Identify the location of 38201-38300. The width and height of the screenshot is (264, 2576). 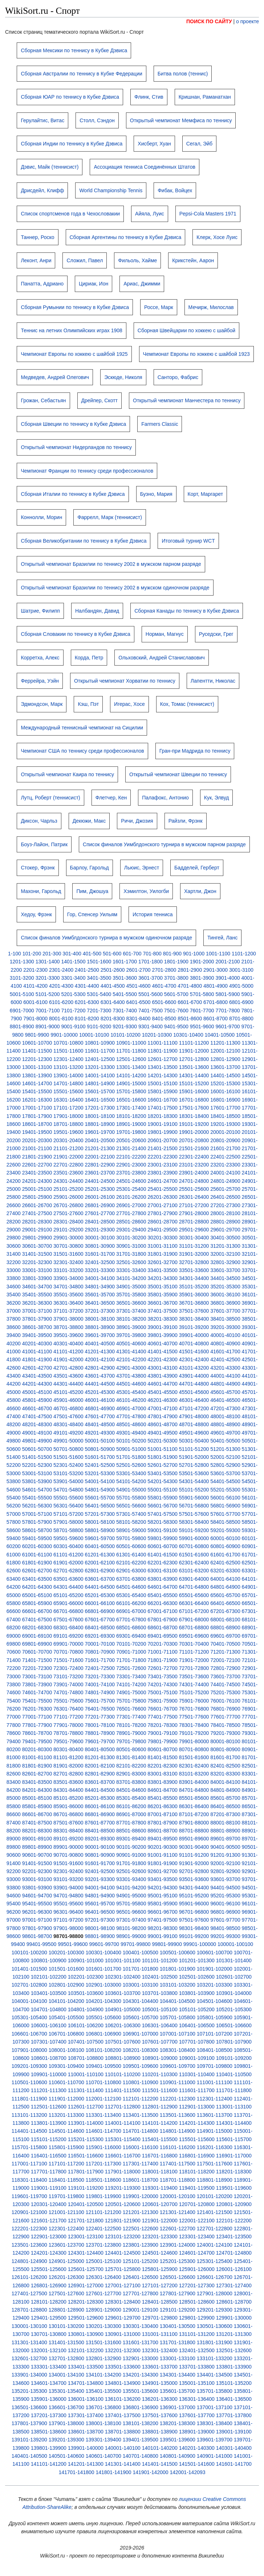
(162, 1319).